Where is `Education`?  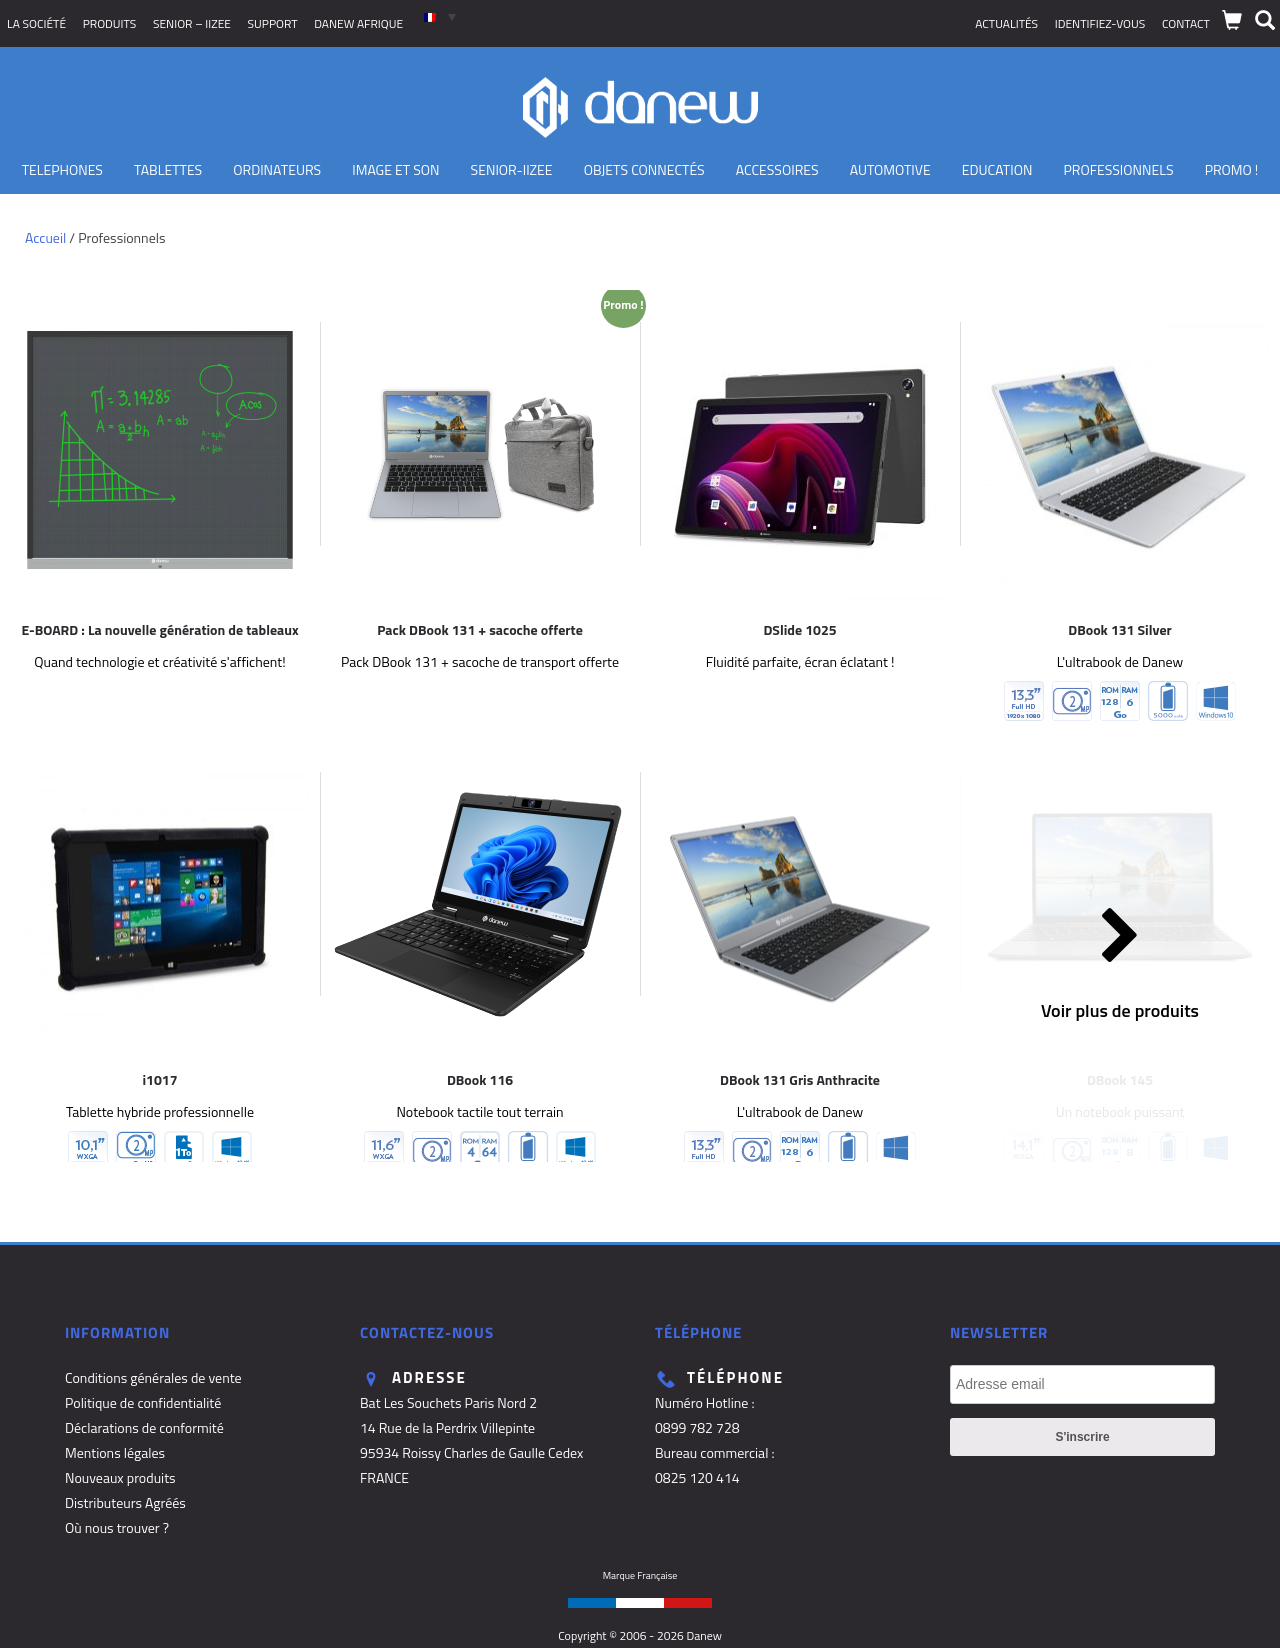
Education is located at coordinates (997, 169).